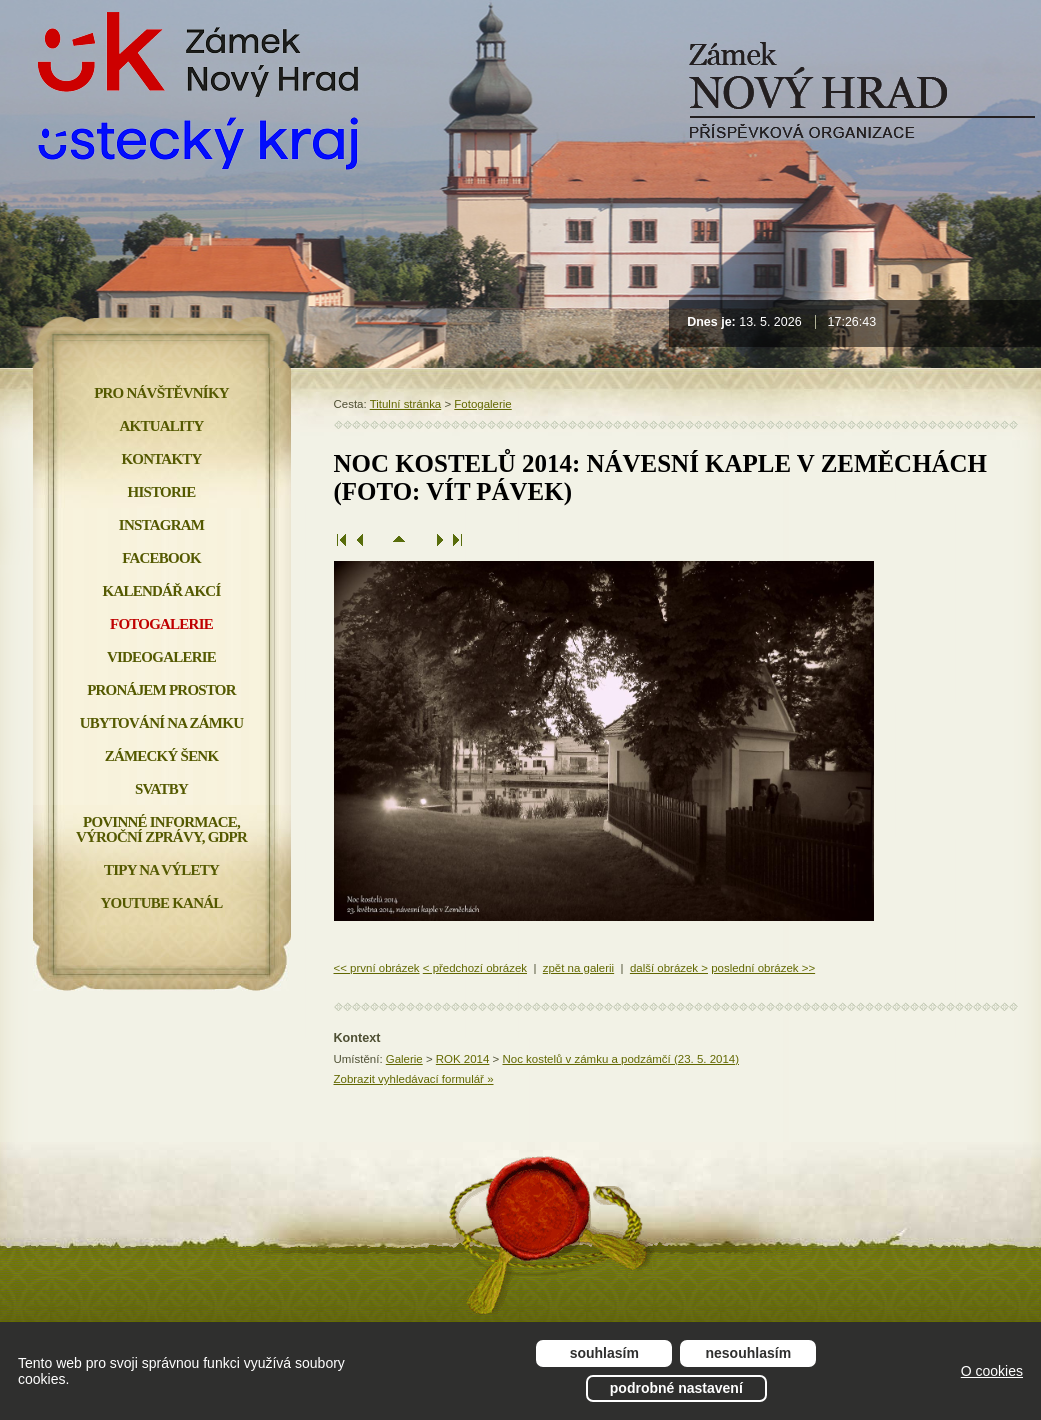 Image resolution: width=1041 pixels, height=1420 pixels. I want to click on Nesouhlasím, so click(749, 1353).